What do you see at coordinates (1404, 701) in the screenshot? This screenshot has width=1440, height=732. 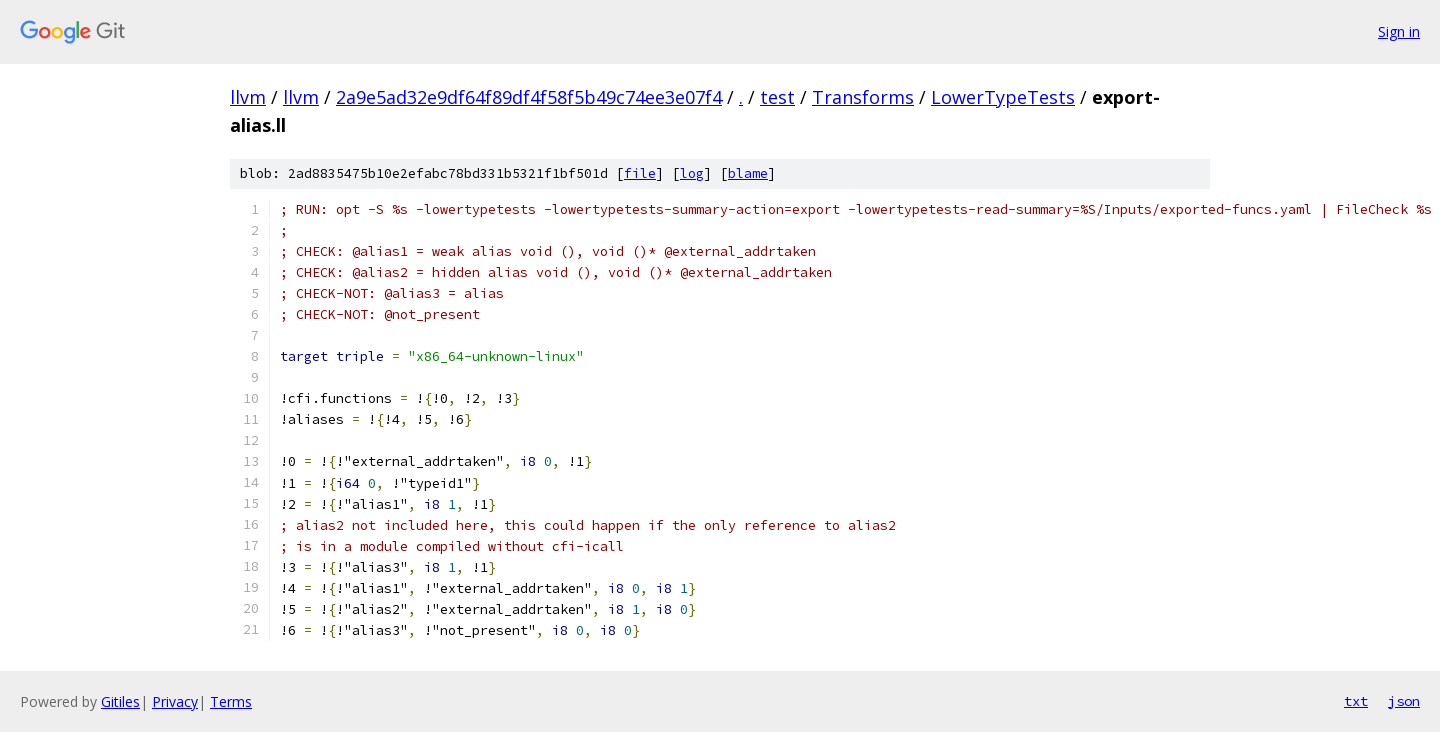 I see `json` at bounding box center [1404, 701].